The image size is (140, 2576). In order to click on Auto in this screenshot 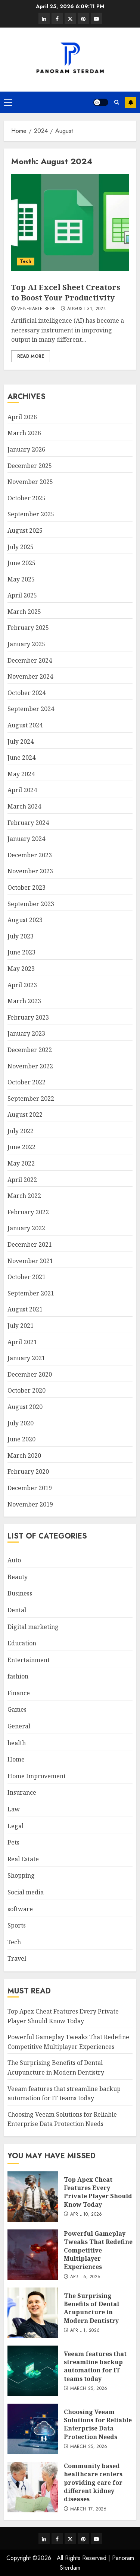, I will do `click(14, 1560)`.